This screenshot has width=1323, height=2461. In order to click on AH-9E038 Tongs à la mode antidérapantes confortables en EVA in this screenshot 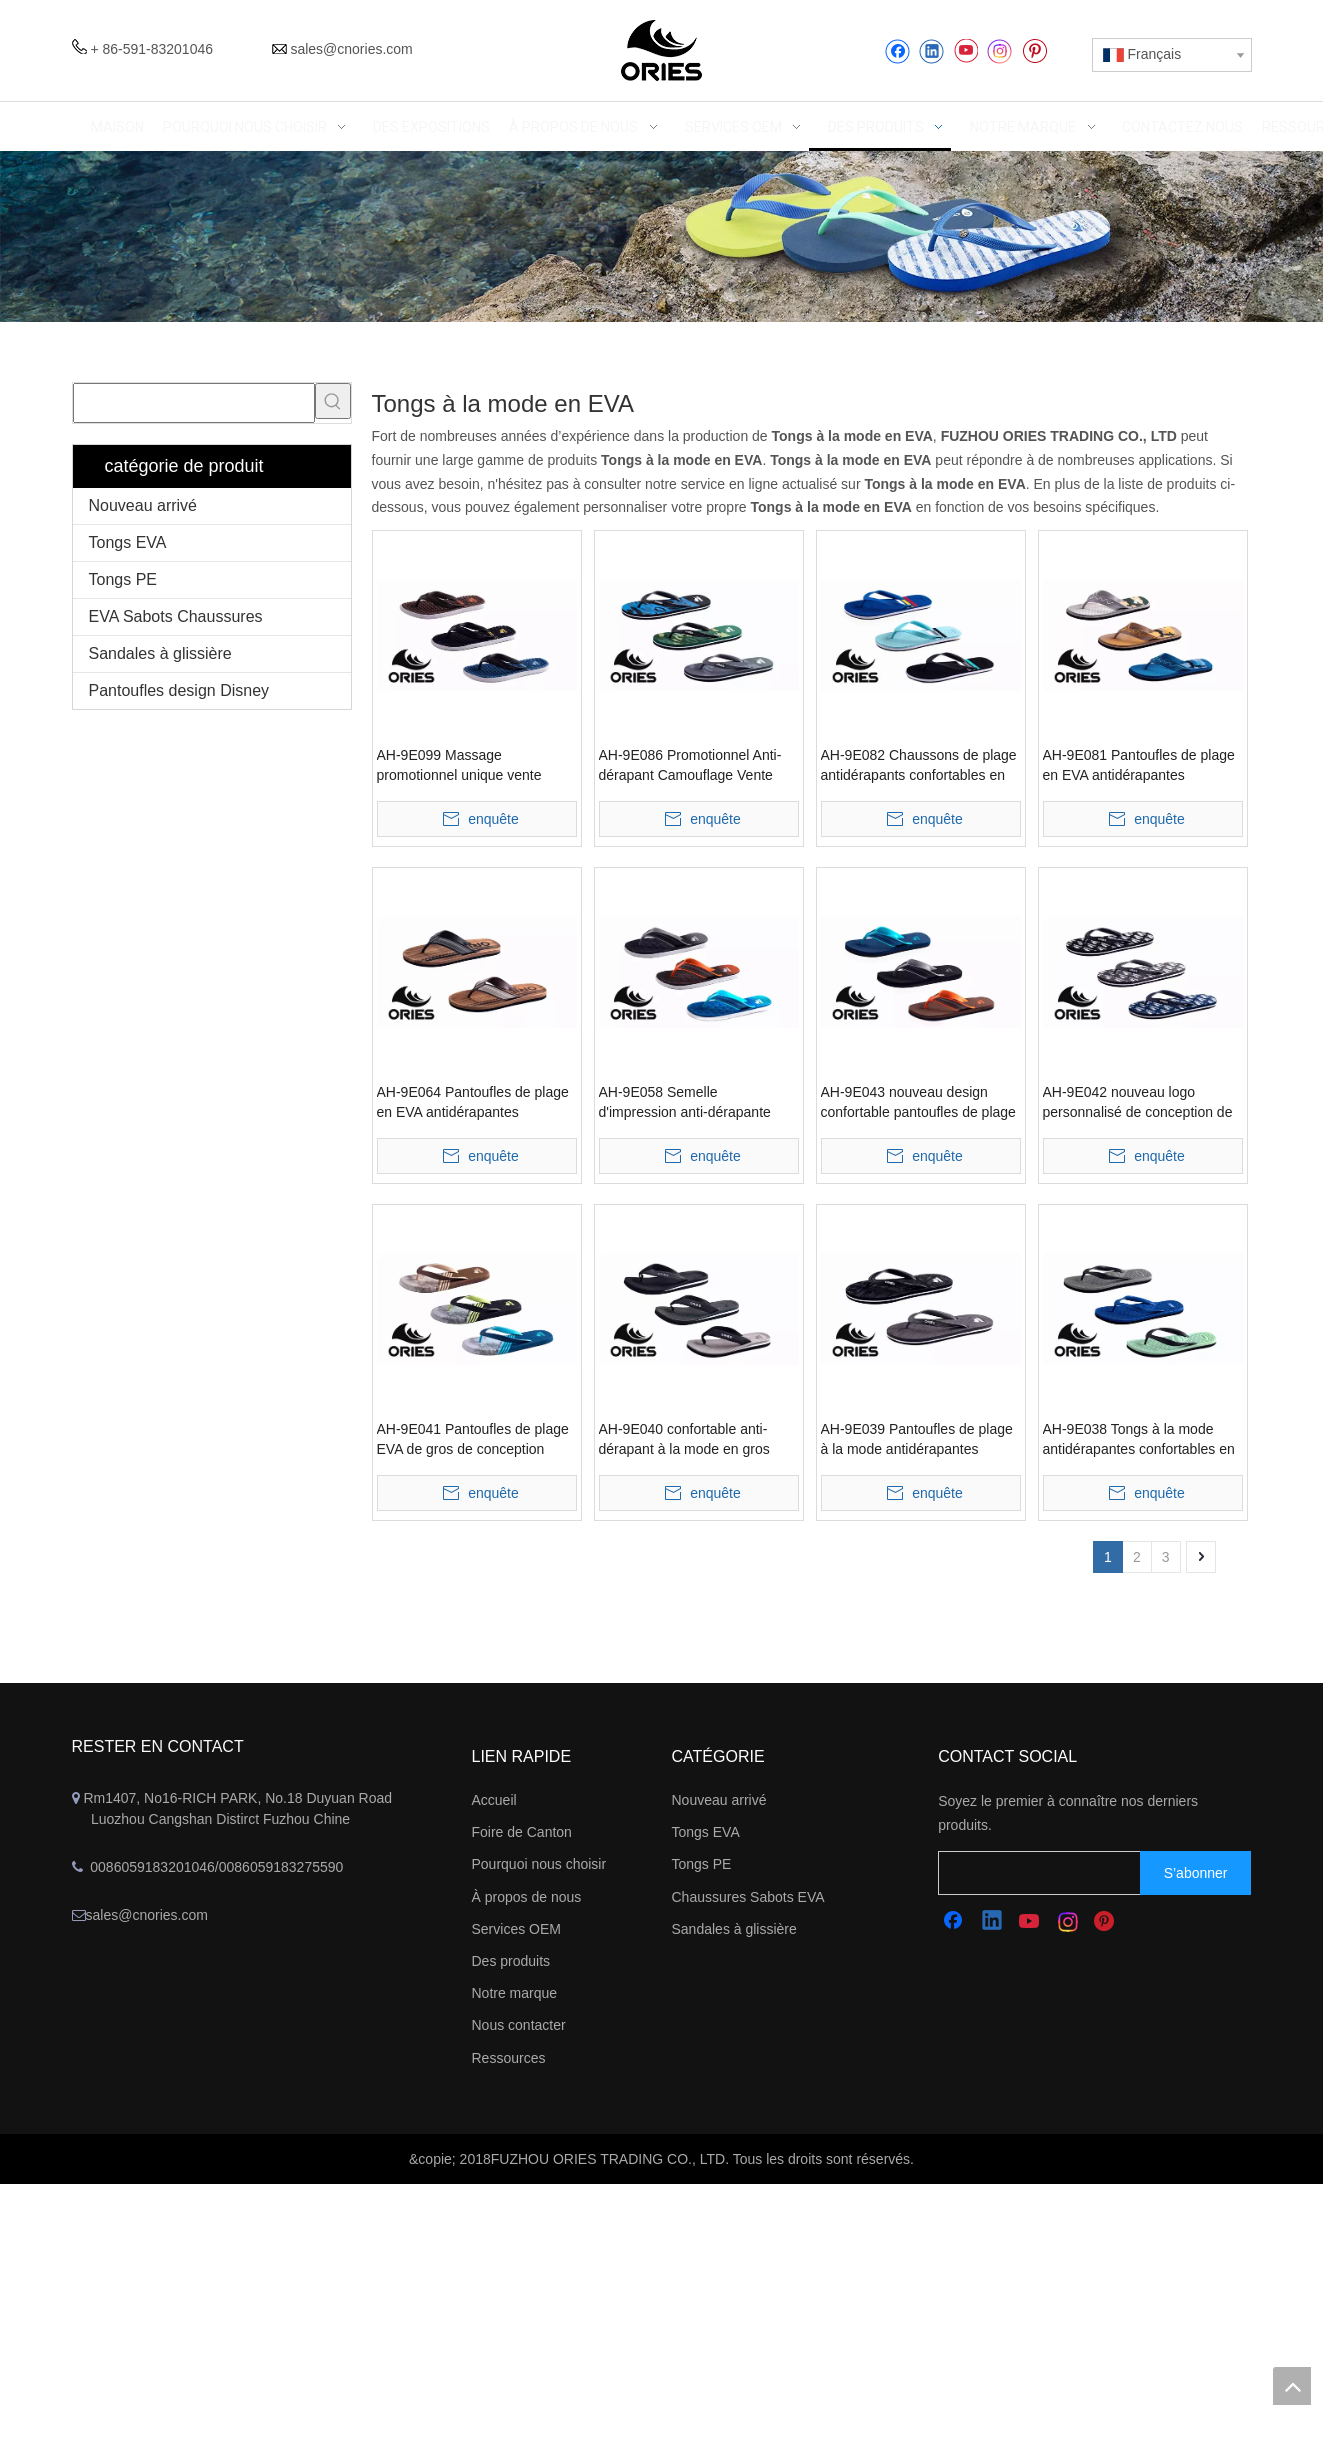, I will do `click(1139, 1440)`.